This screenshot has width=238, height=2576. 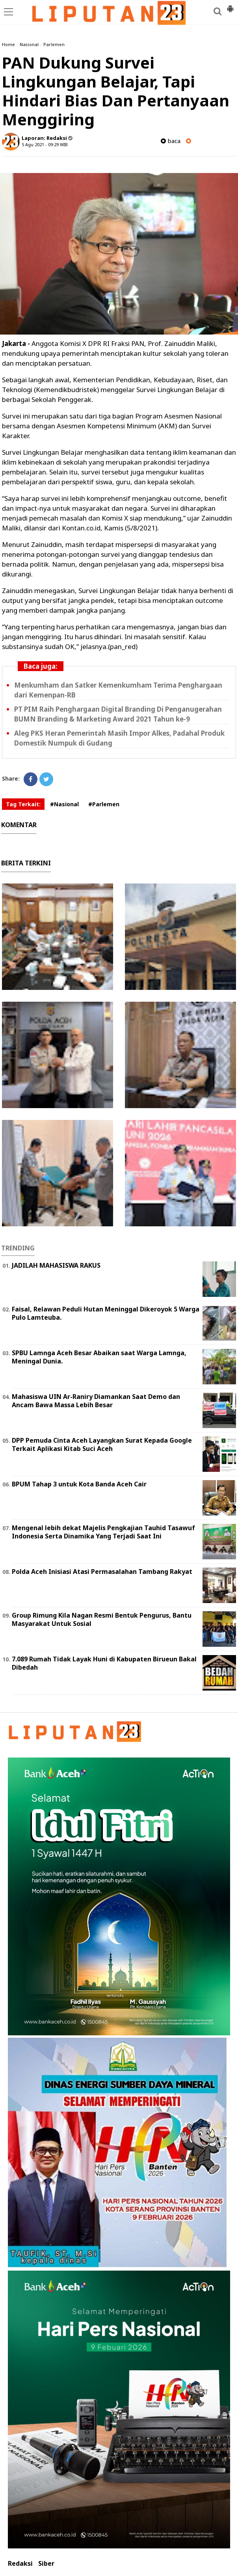 I want to click on DPP Pemuda Cinta Aceh Layangkan Surat Kepada Google Terkait Aplikasi Kitab Suci Aceh, so click(x=102, y=1444).